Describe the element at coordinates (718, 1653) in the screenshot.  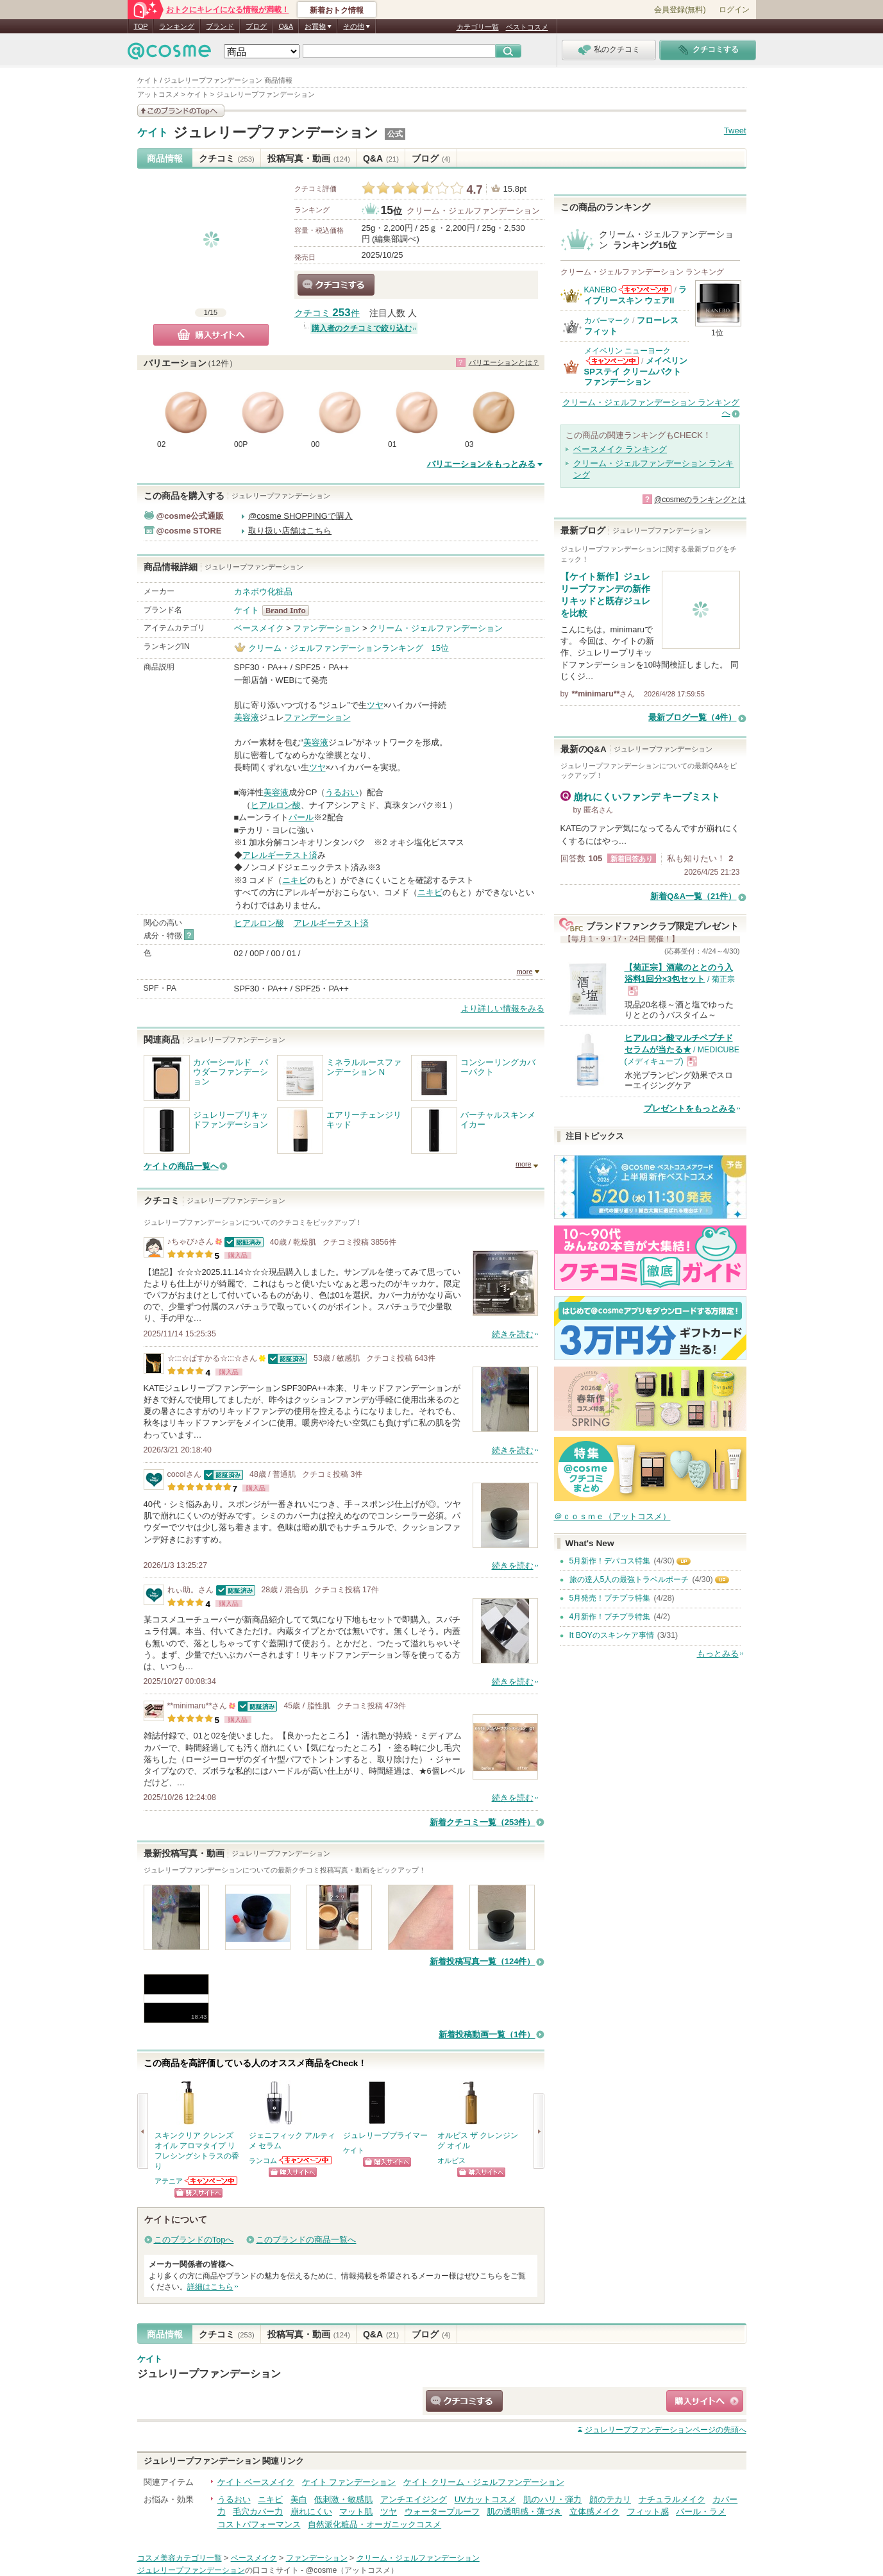
I see `もっとみる` at that location.